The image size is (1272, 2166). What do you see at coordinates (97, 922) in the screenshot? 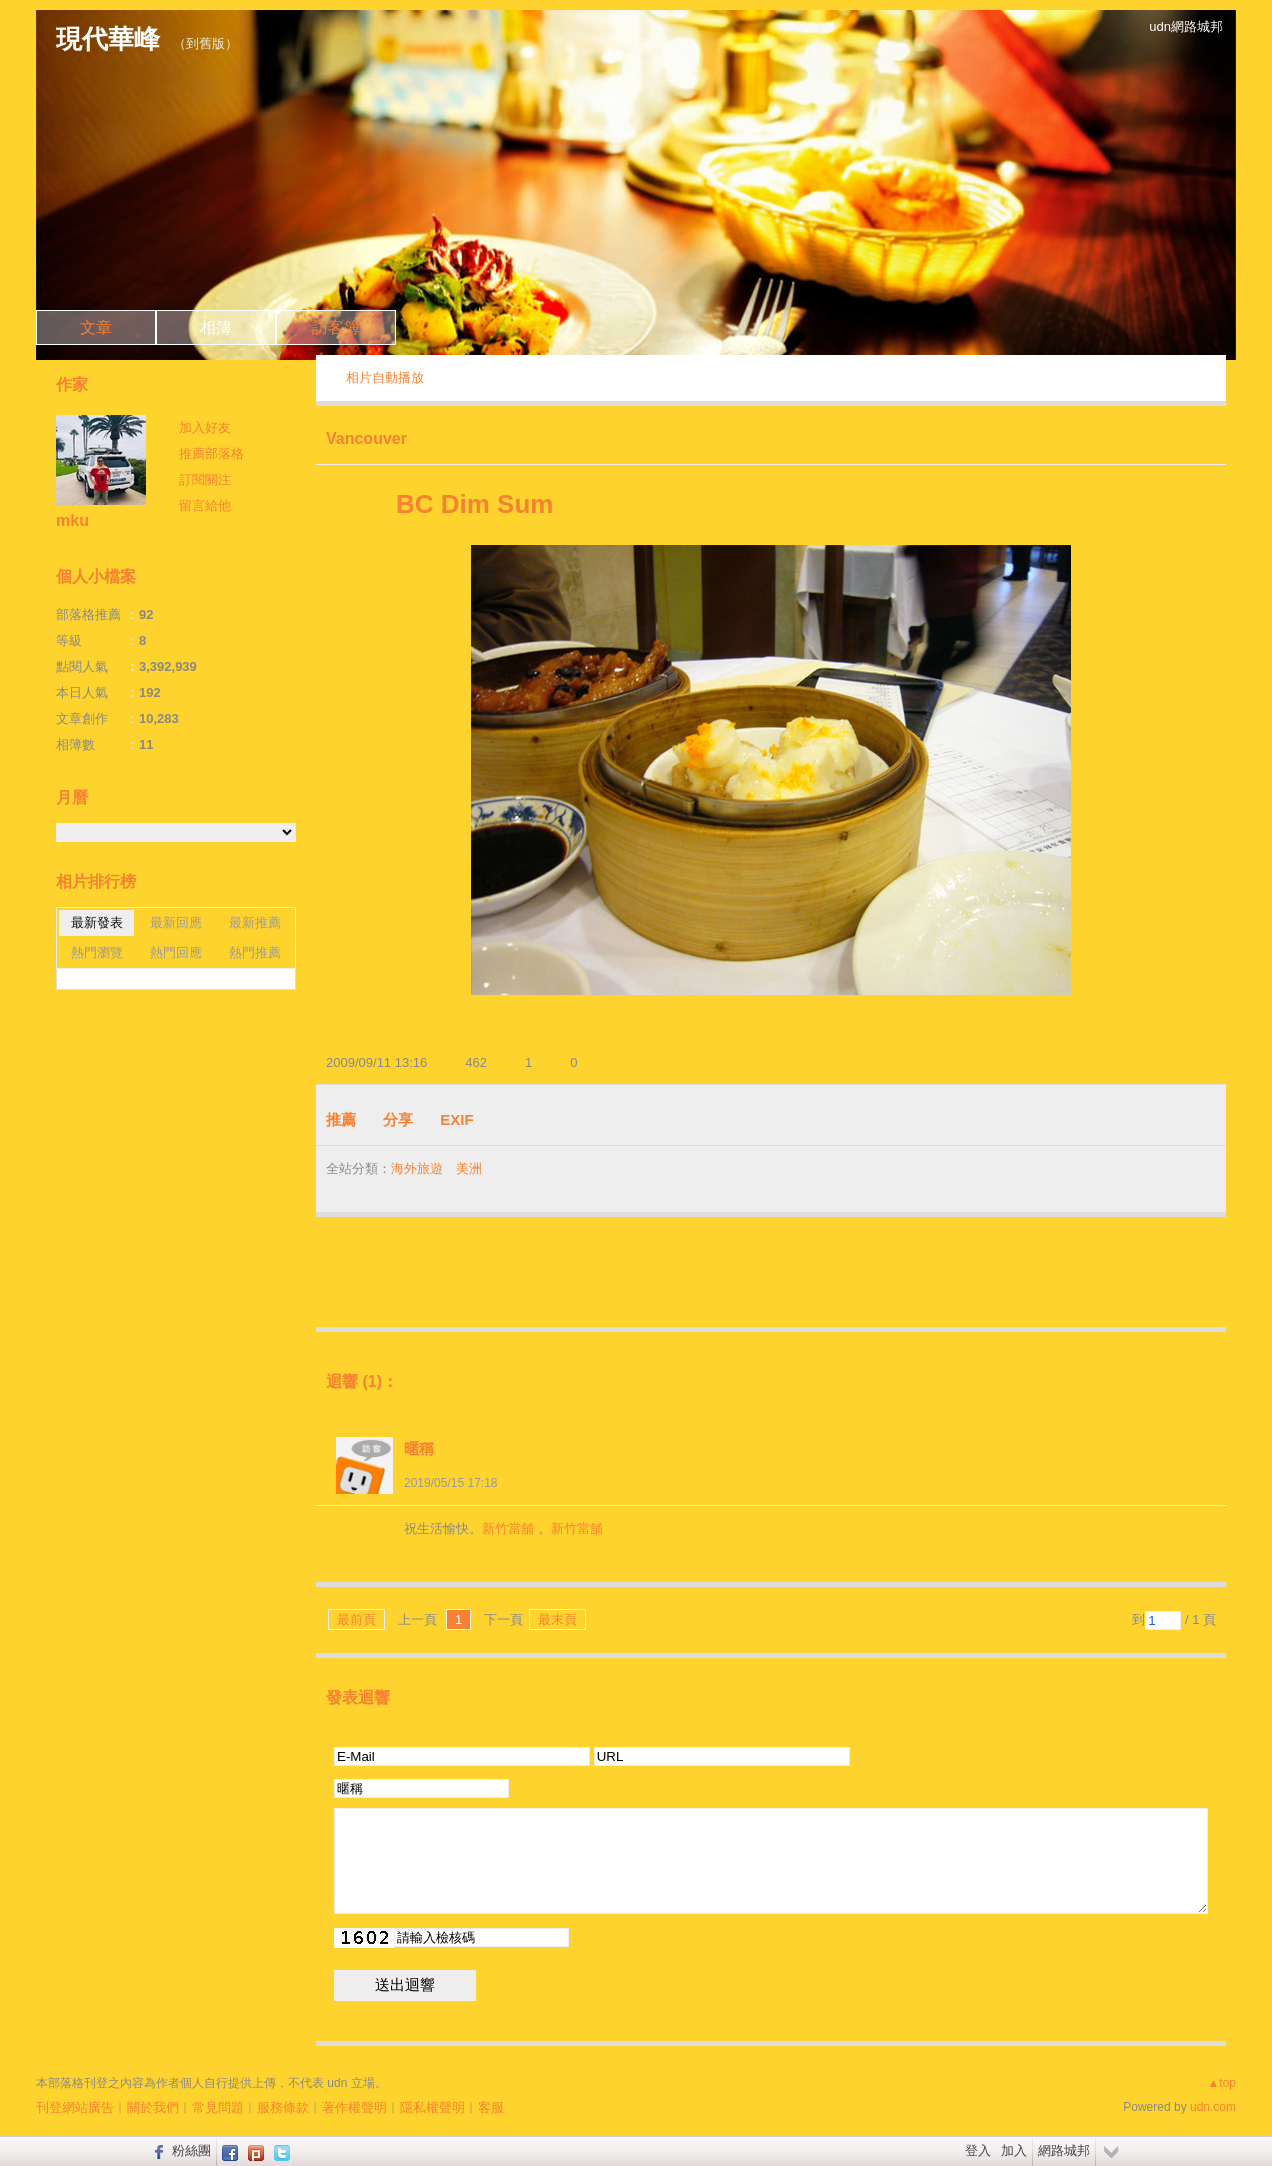
I see `最新發表` at bounding box center [97, 922].